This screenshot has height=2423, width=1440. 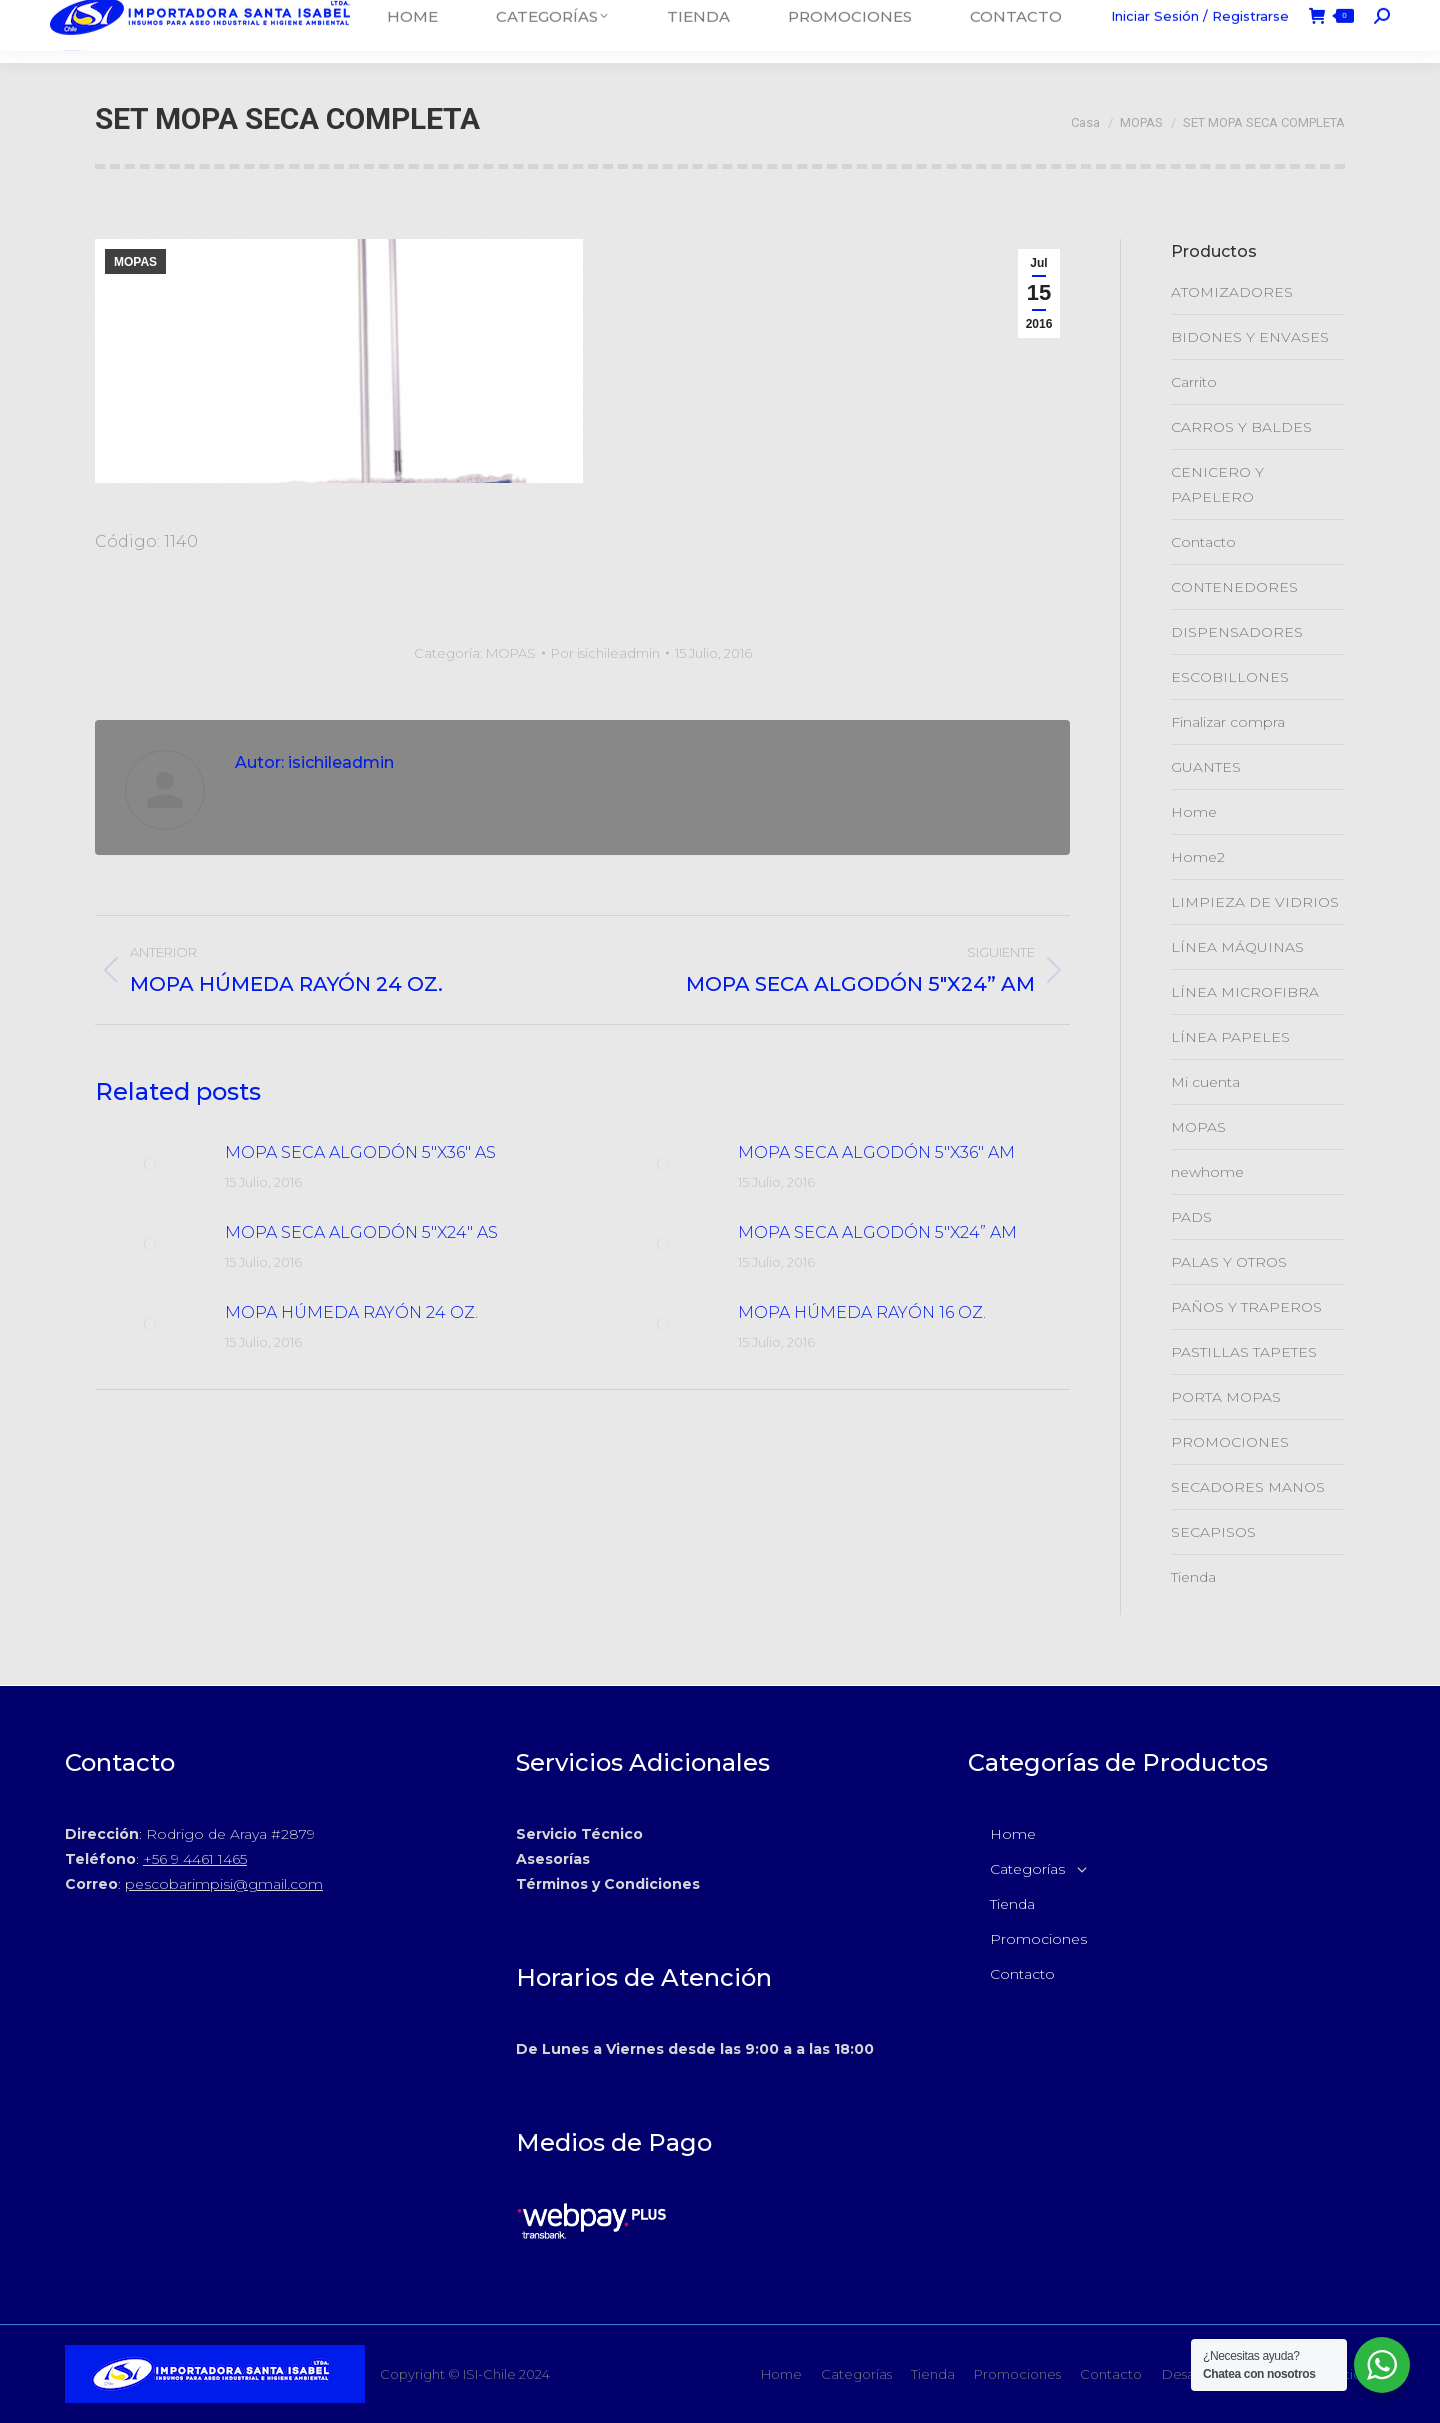 What do you see at coordinates (361, 1232) in the screenshot?
I see `MOPA SECA ALGODÓN 5″X24″ AS` at bounding box center [361, 1232].